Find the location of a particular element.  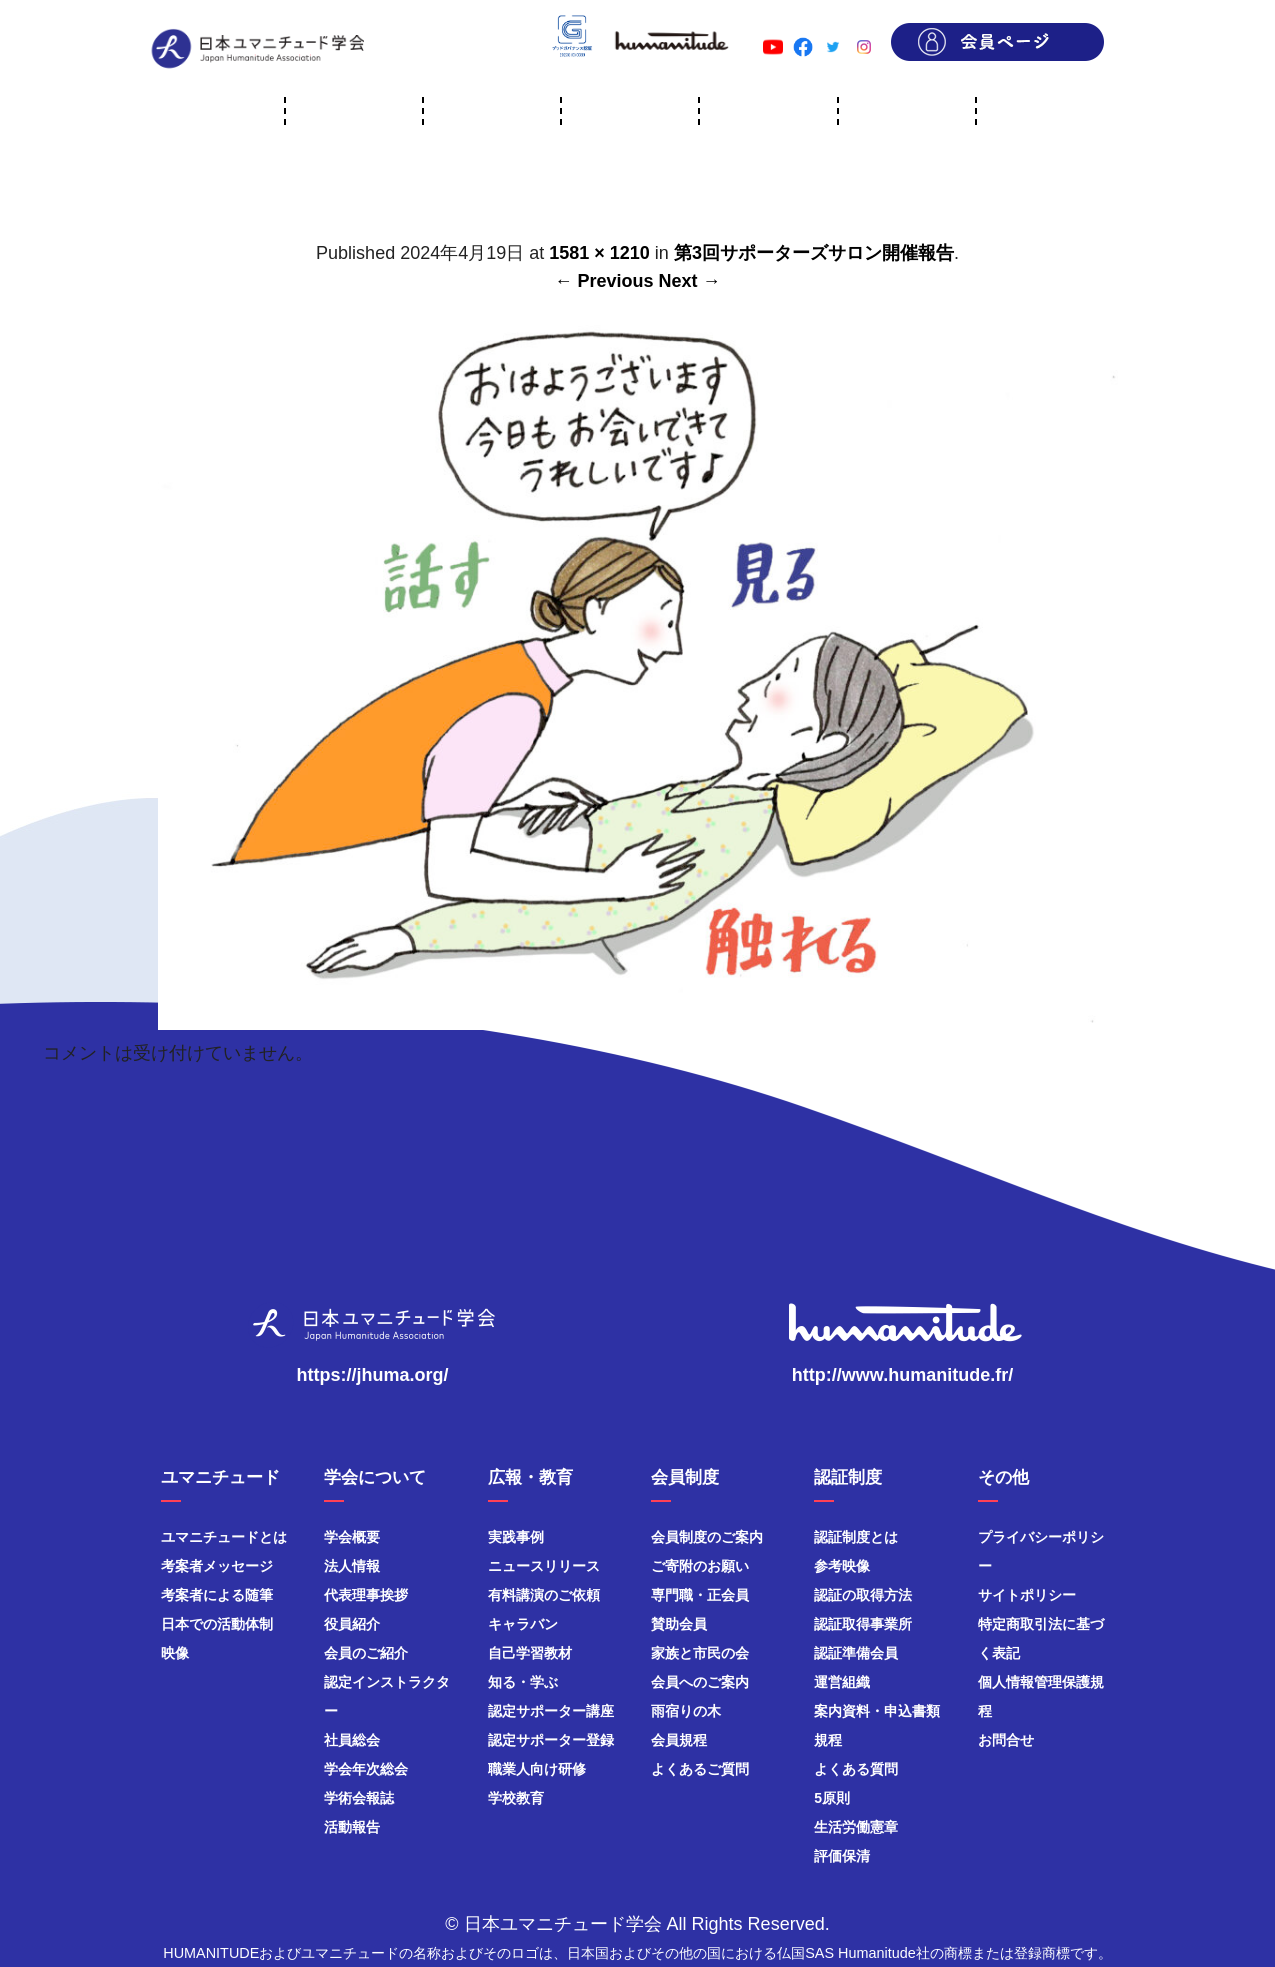

評価保清 is located at coordinates (842, 1856).